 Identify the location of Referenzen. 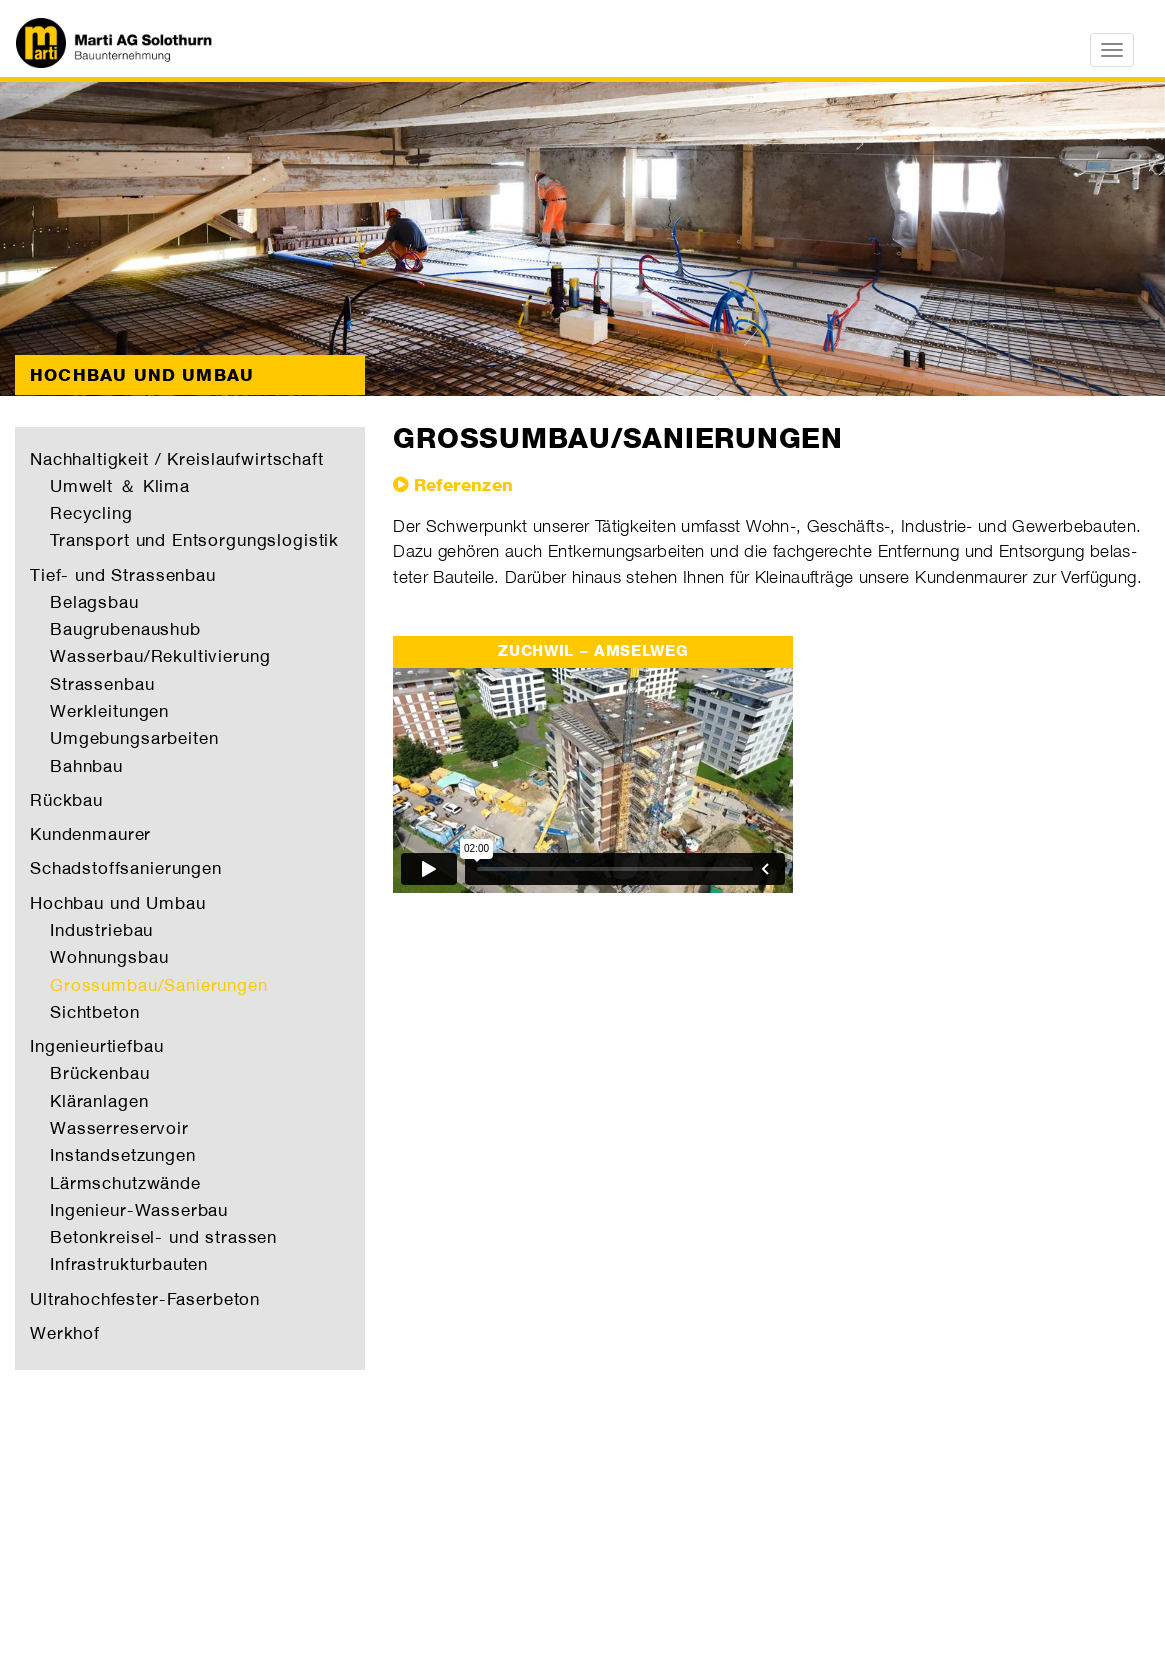
(464, 485).